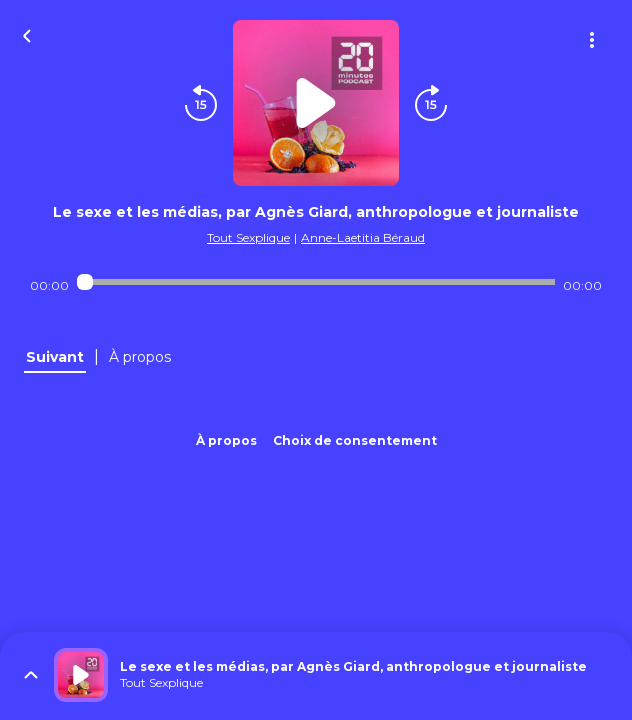  What do you see at coordinates (248, 237) in the screenshot?
I see `Tout Sexplique` at bounding box center [248, 237].